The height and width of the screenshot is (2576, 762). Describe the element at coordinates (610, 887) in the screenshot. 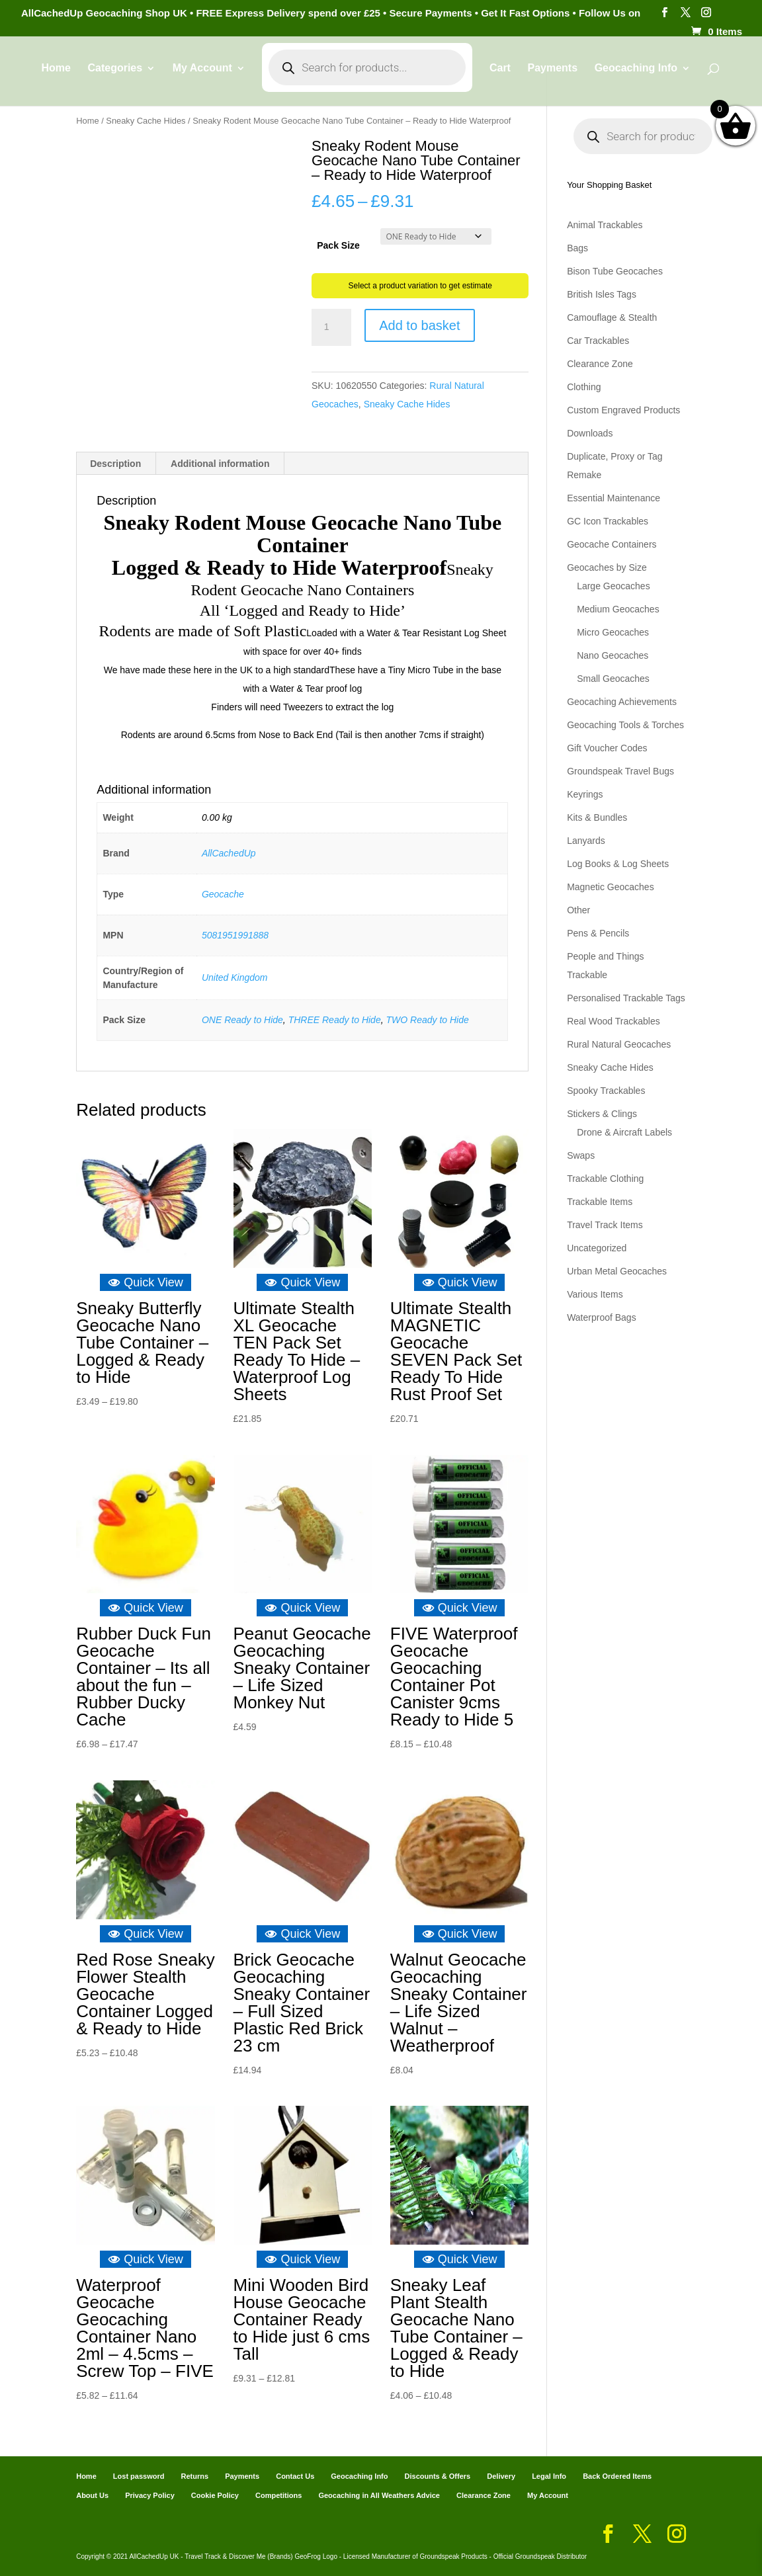

I see `Magnetic Geocaches` at that location.